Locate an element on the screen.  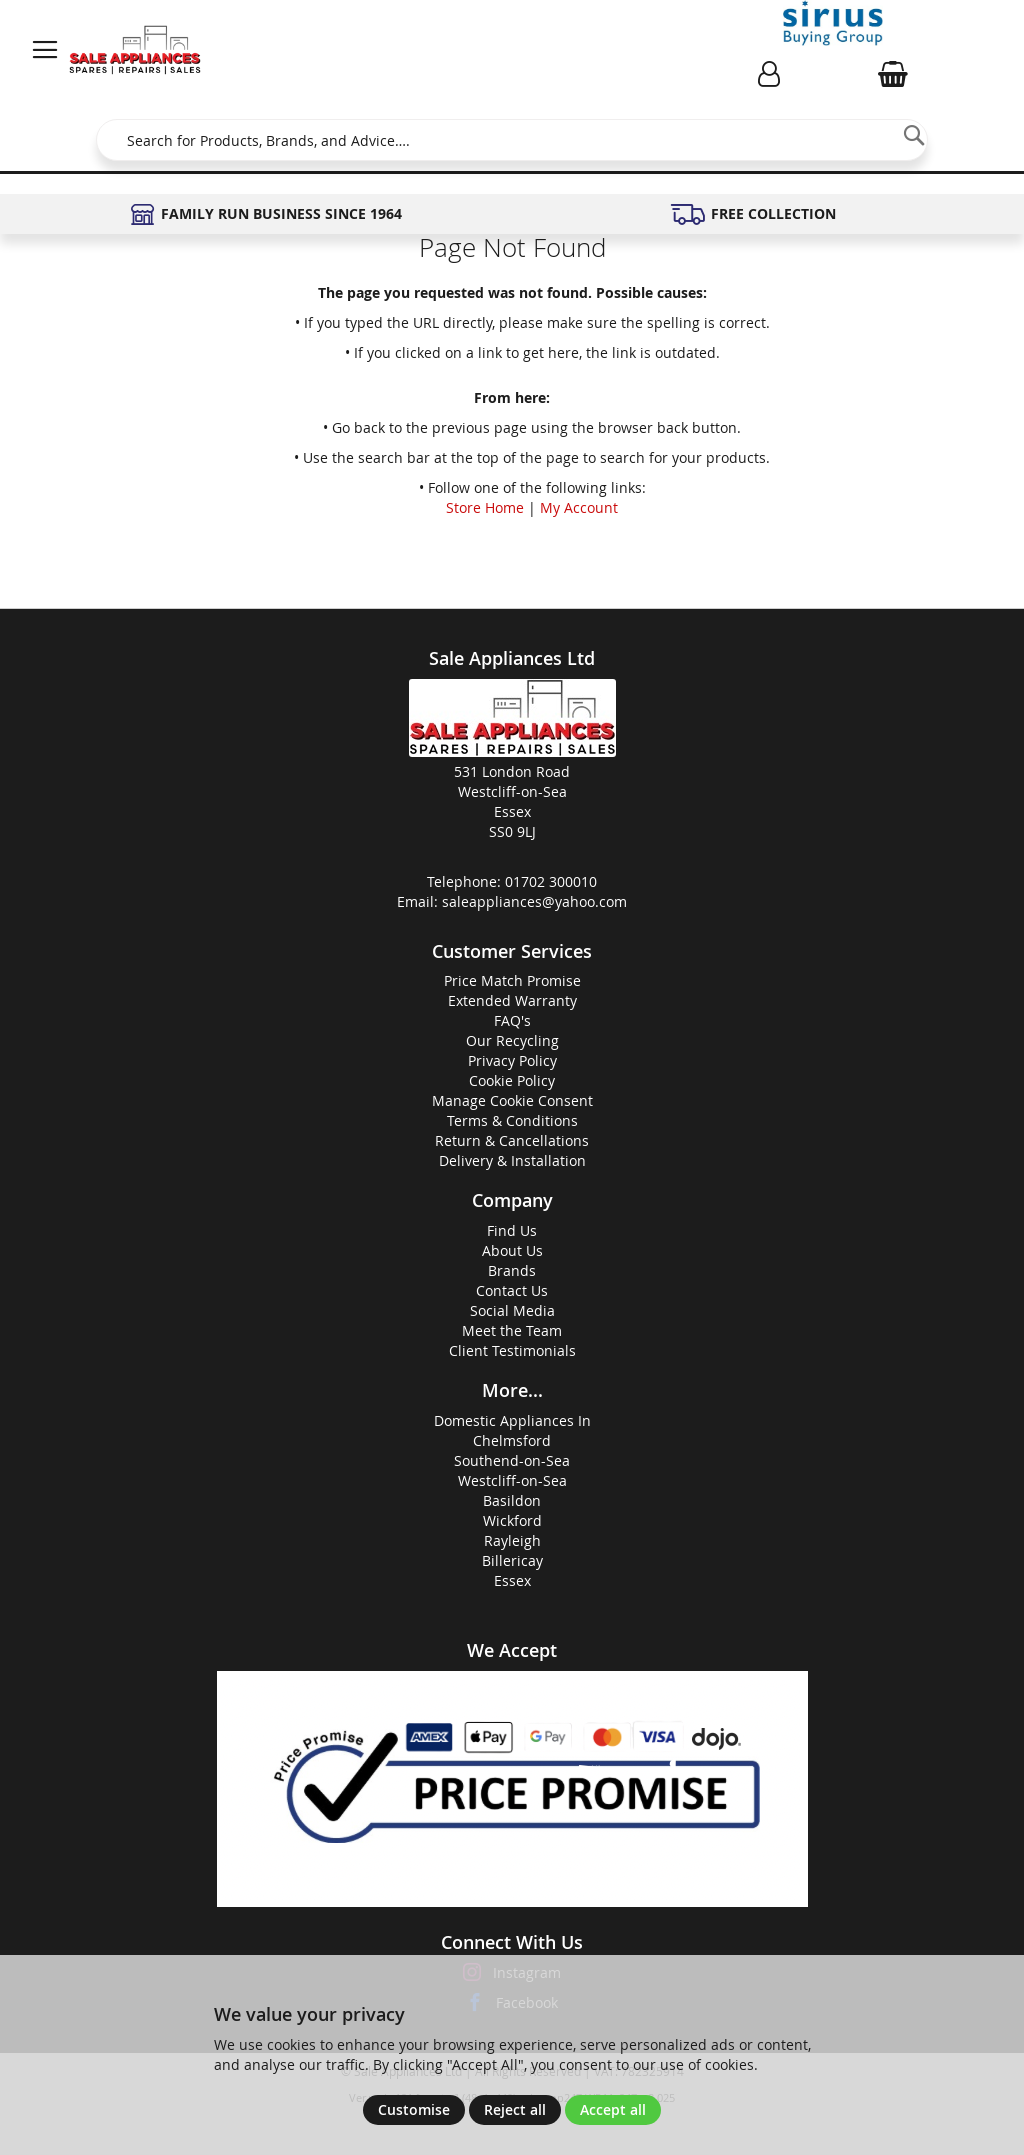
Cookie Policy is located at coordinates (512, 1080).